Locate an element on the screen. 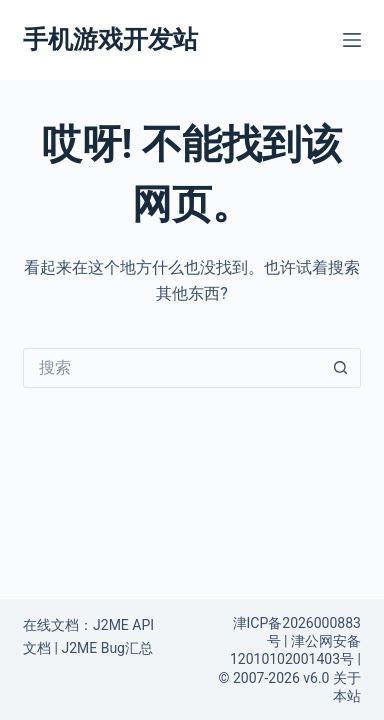 The height and width of the screenshot is (720, 384). 手机游戏开发站 is located at coordinates (110, 39).